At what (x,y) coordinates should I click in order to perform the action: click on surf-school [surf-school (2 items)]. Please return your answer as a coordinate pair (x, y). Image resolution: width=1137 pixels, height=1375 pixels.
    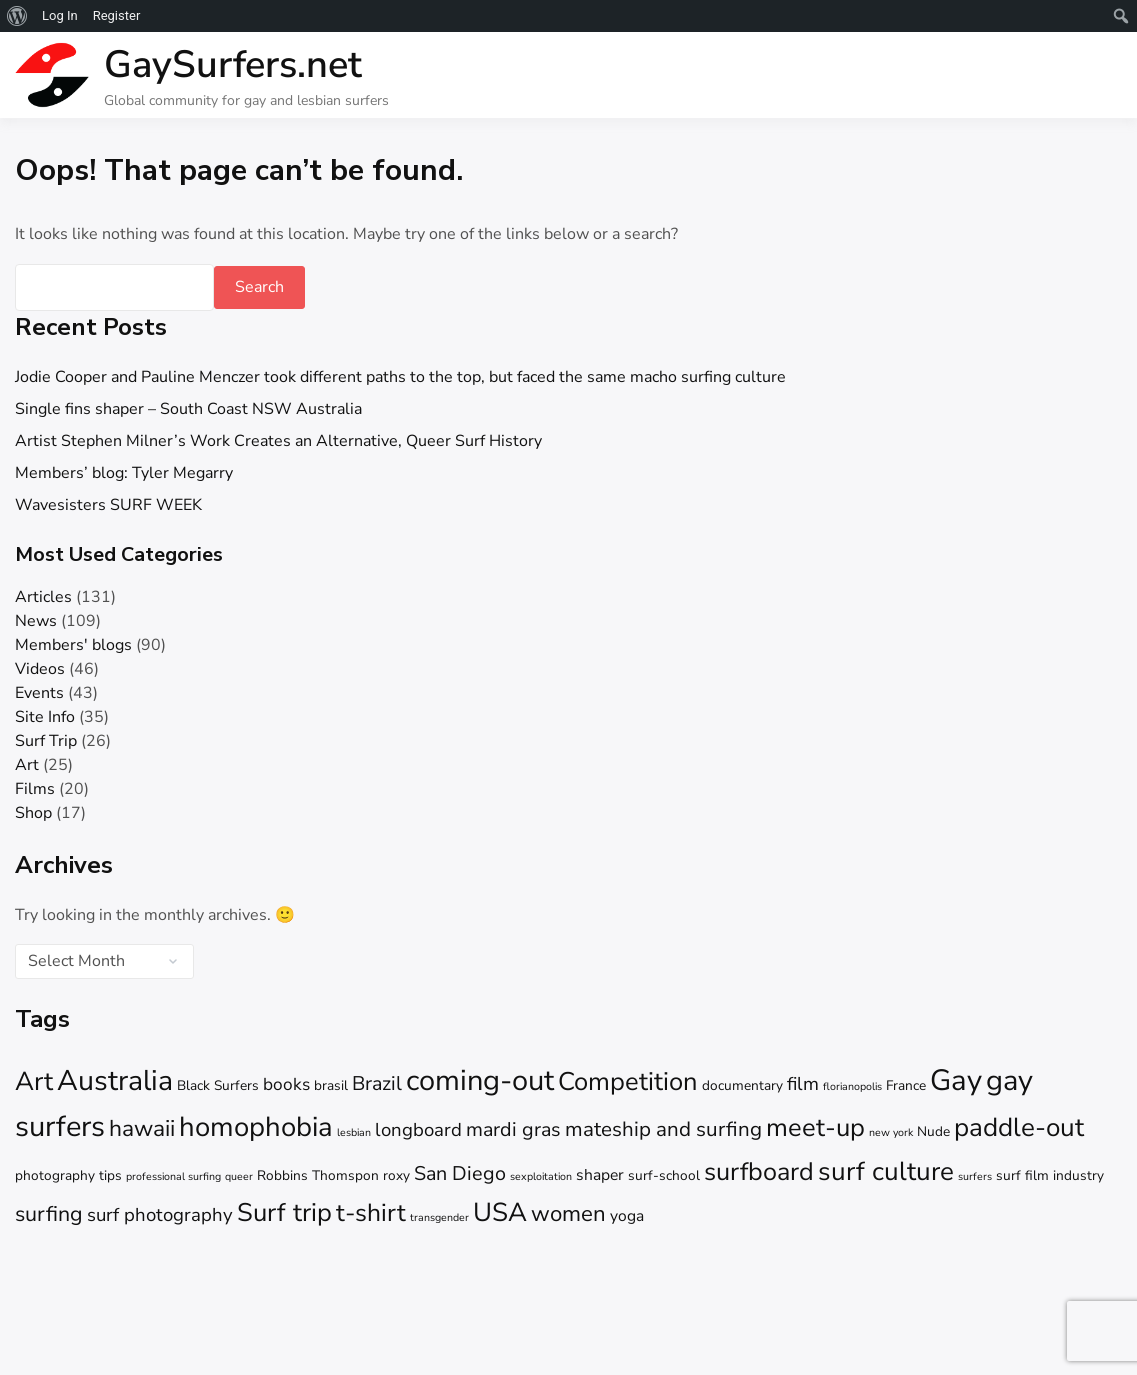
    Looking at the image, I should click on (664, 1175).